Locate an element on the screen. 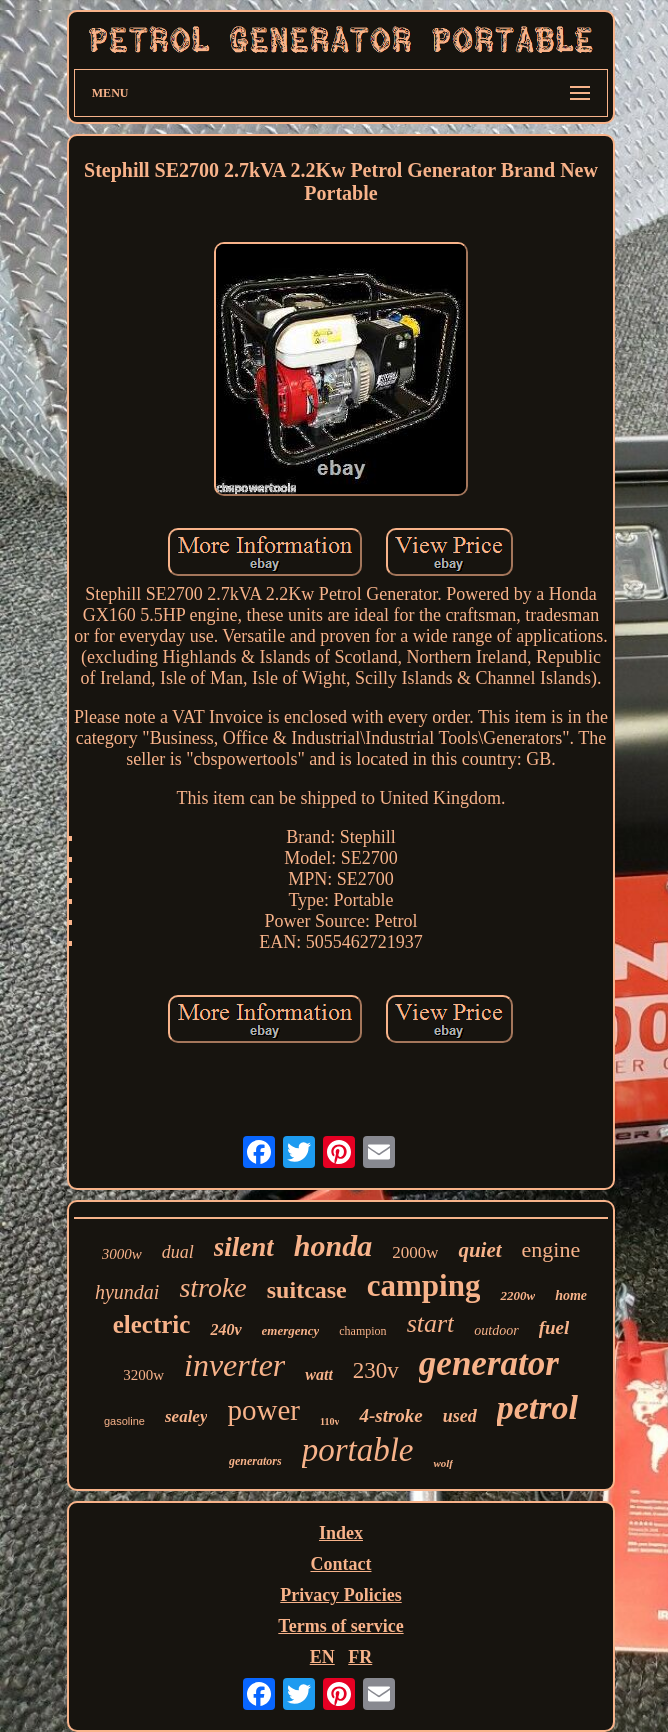 The height and width of the screenshot is (1732, 668). power is located at coordinates (263, 1410).